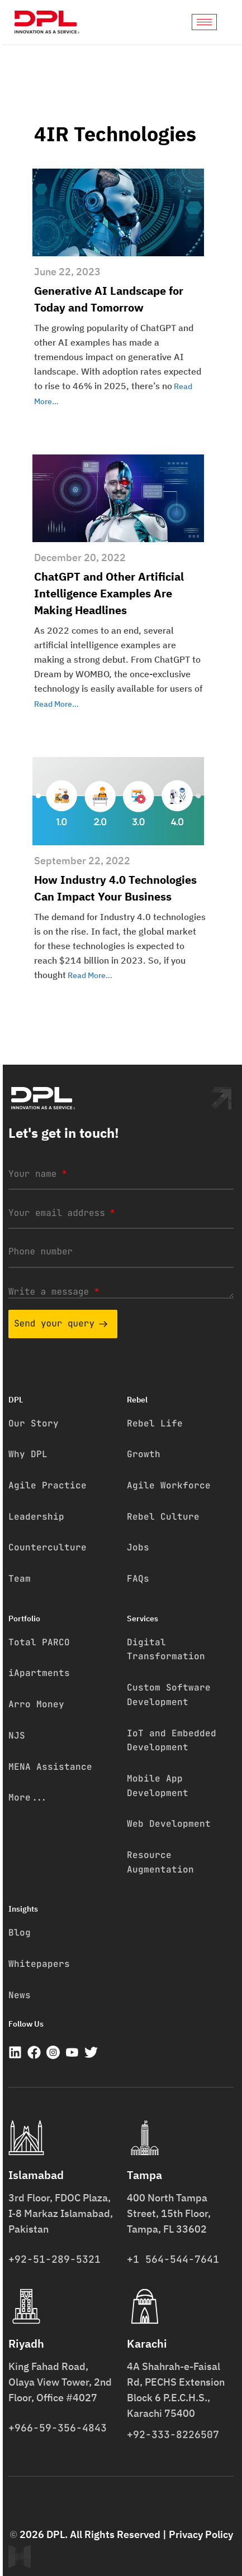  I want to click on Team, so click(19, 1578).